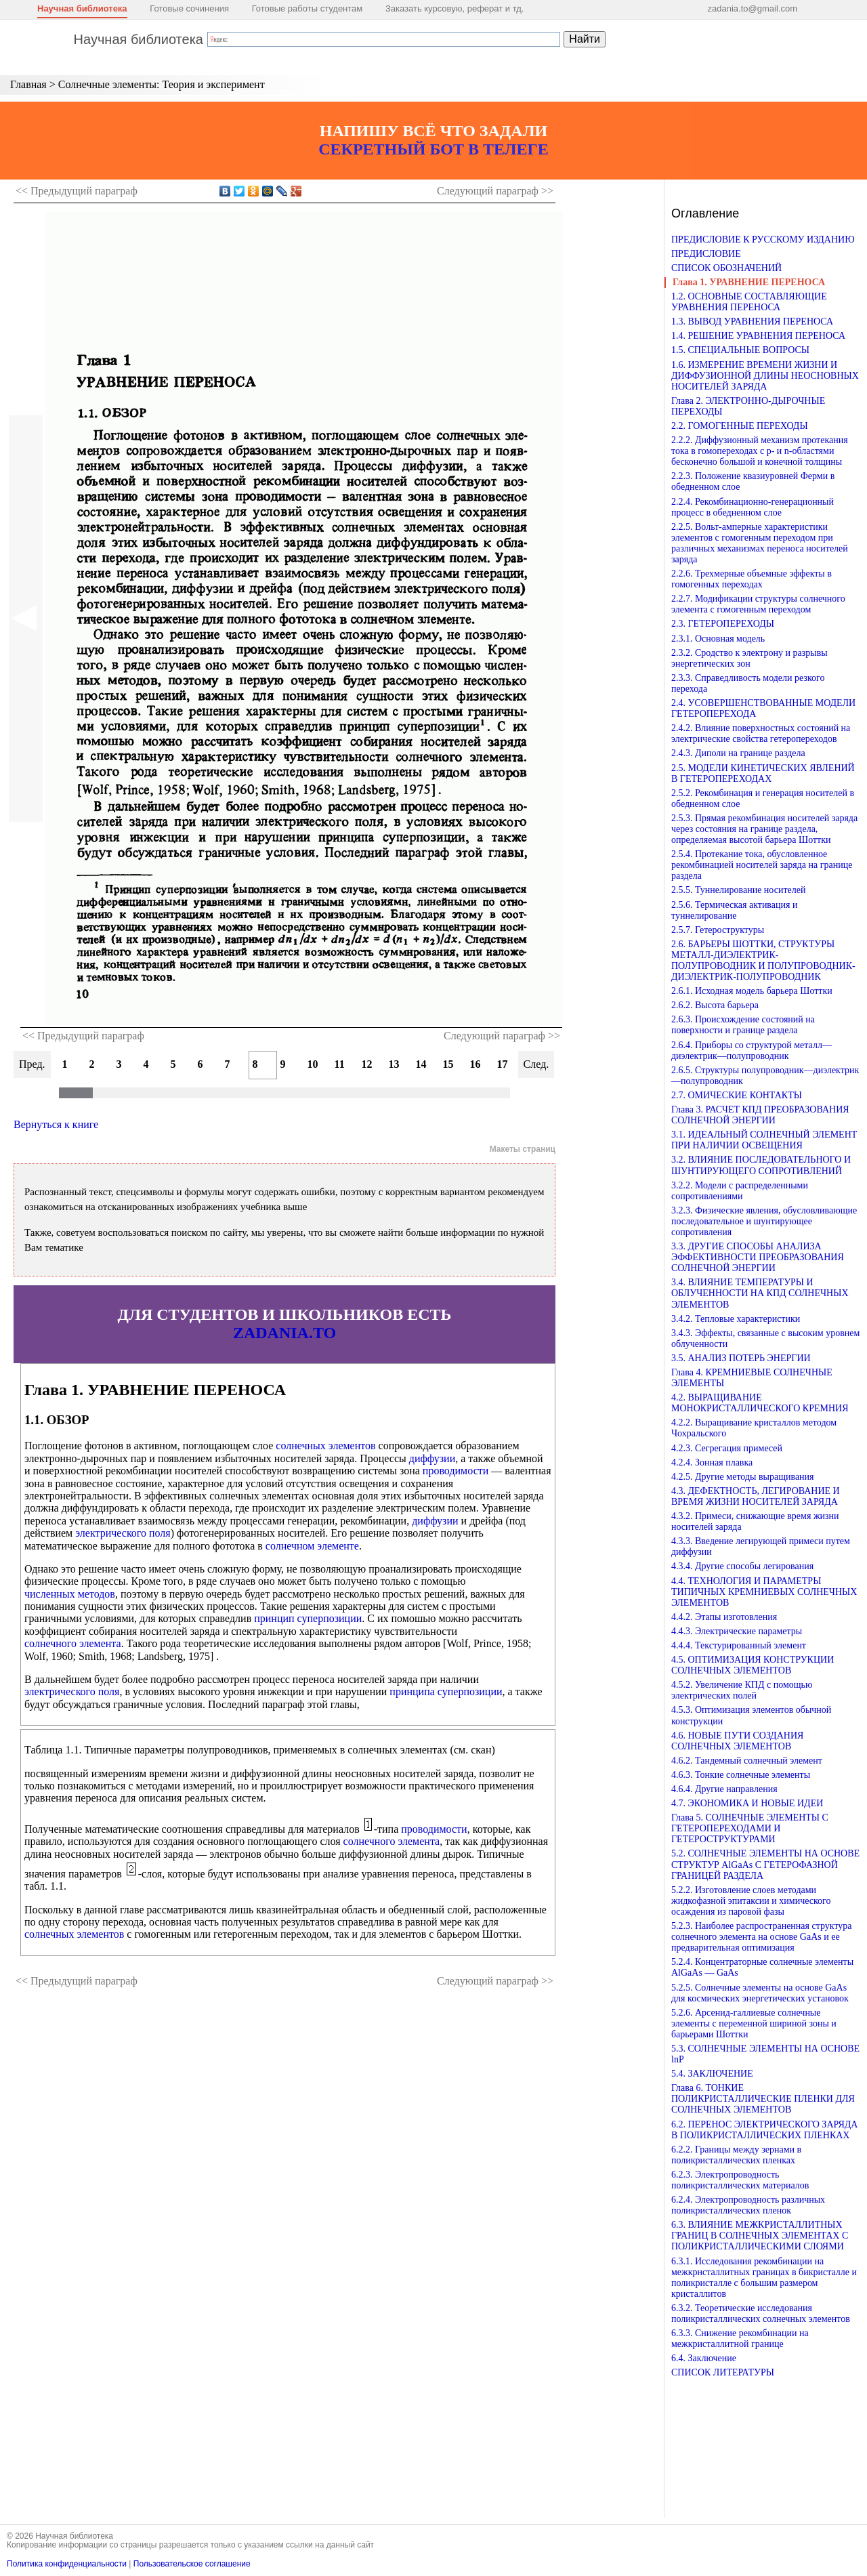  I want to click on 2.2.6. Трехмерные объемные эффекты в гомогенных переходах, so click(751, 578).